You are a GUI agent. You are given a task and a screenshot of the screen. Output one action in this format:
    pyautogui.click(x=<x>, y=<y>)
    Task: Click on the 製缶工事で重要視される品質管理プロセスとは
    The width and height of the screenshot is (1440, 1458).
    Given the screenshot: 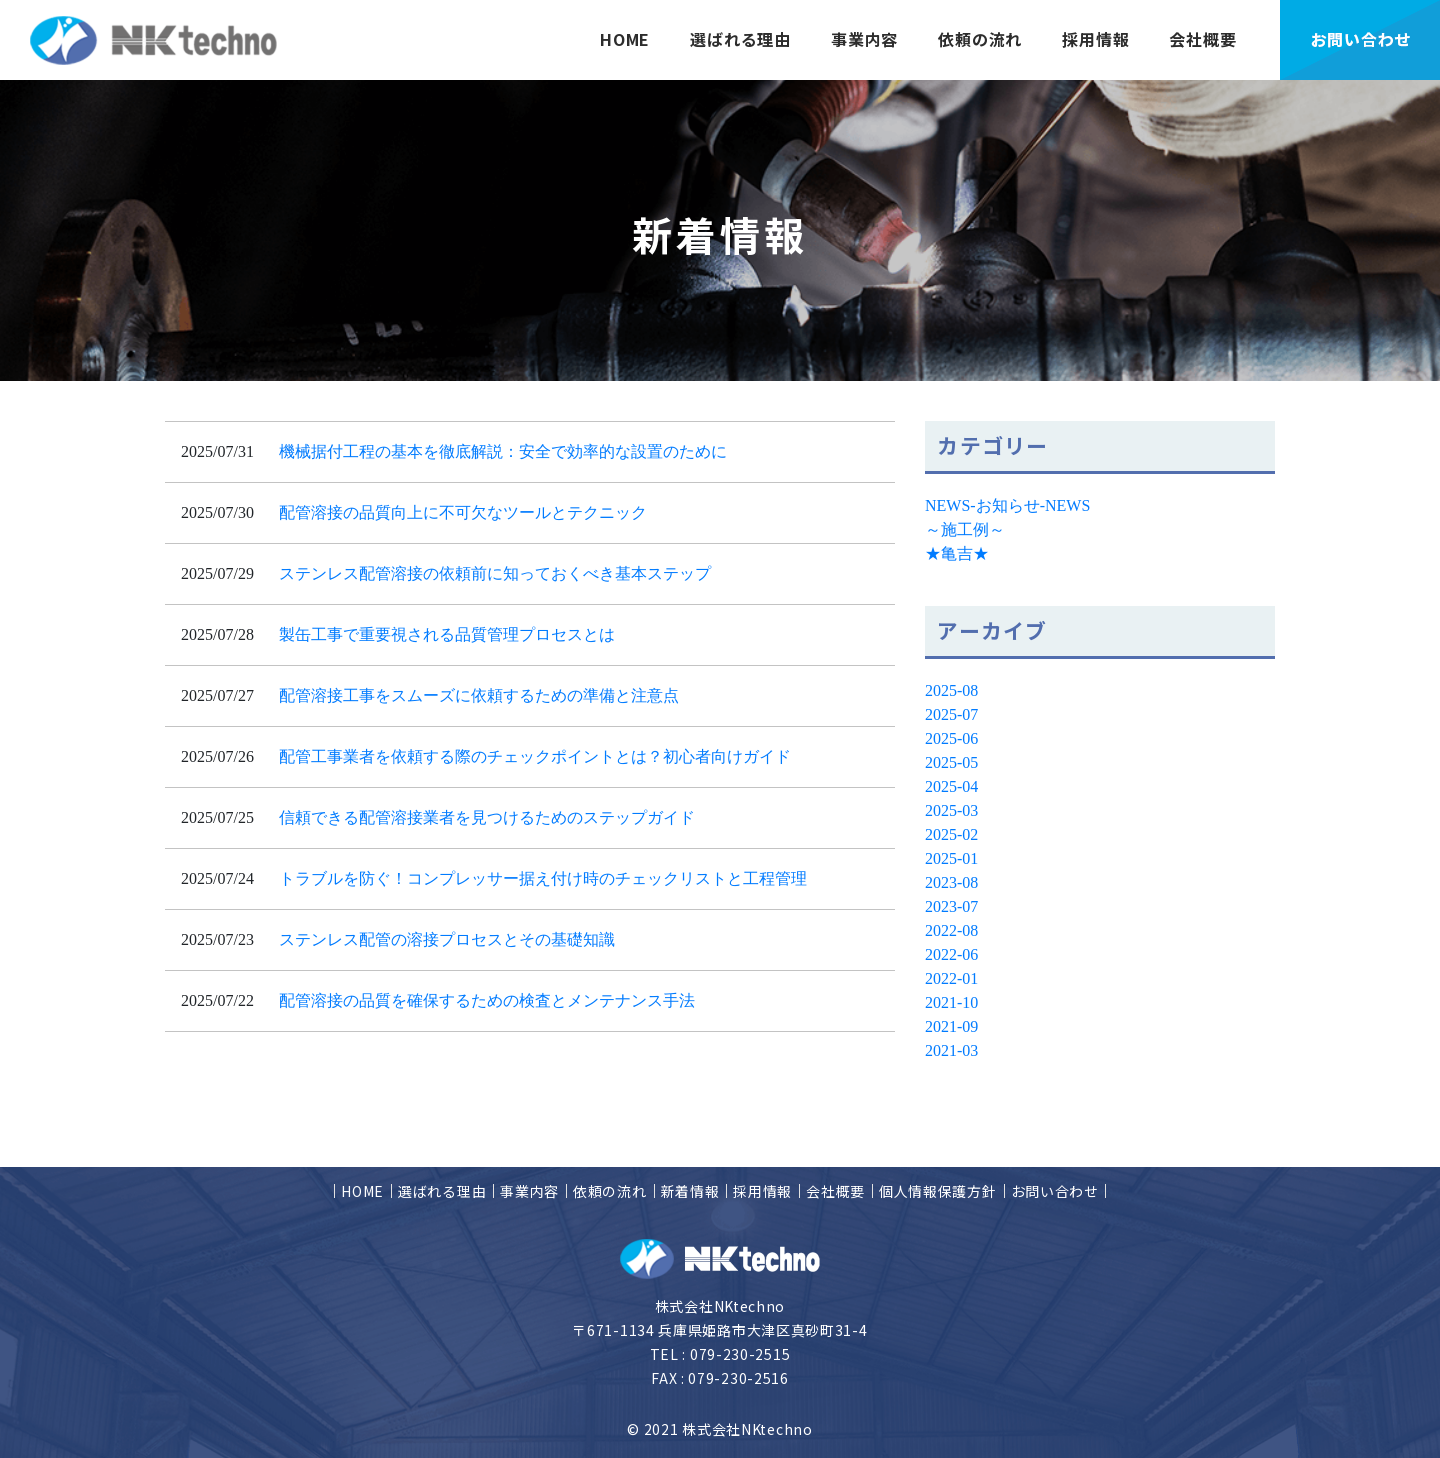 What is the action you would take?
    pyautogui.click(x=447, y=634)
    